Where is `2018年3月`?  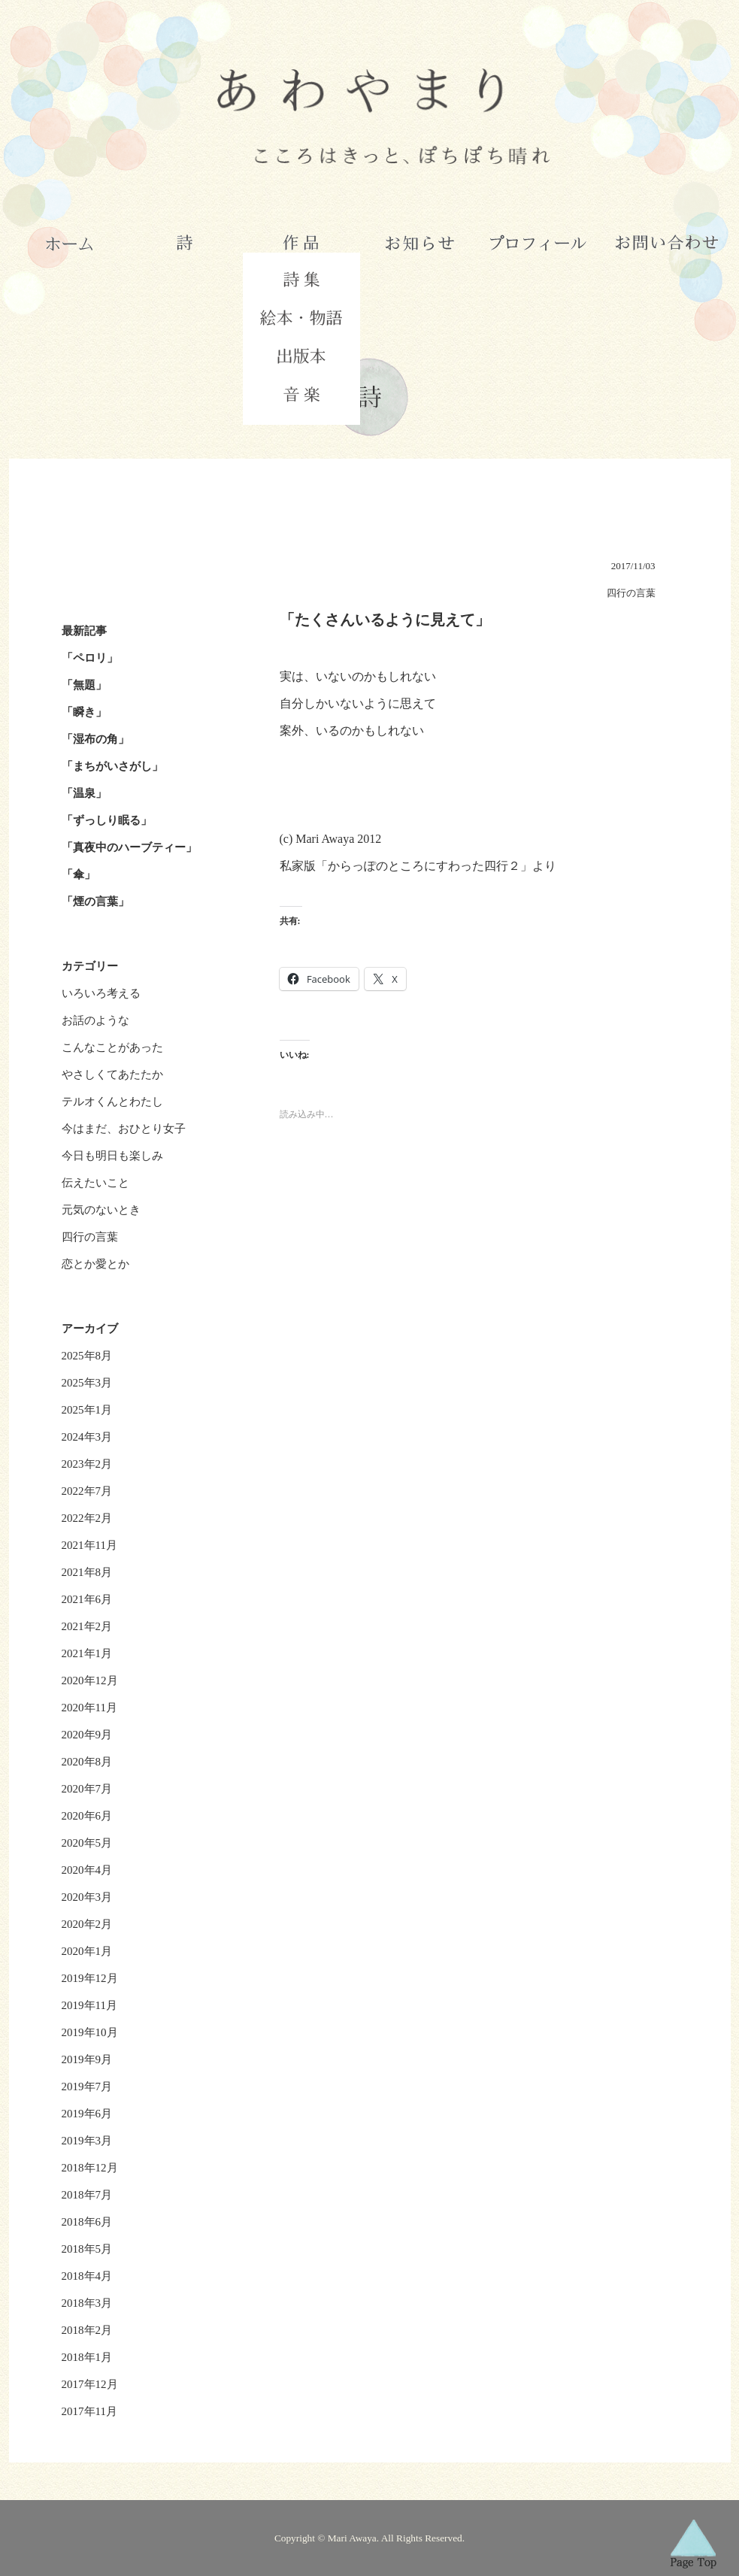 2018年3月 is located at coordinates (87, 2303).